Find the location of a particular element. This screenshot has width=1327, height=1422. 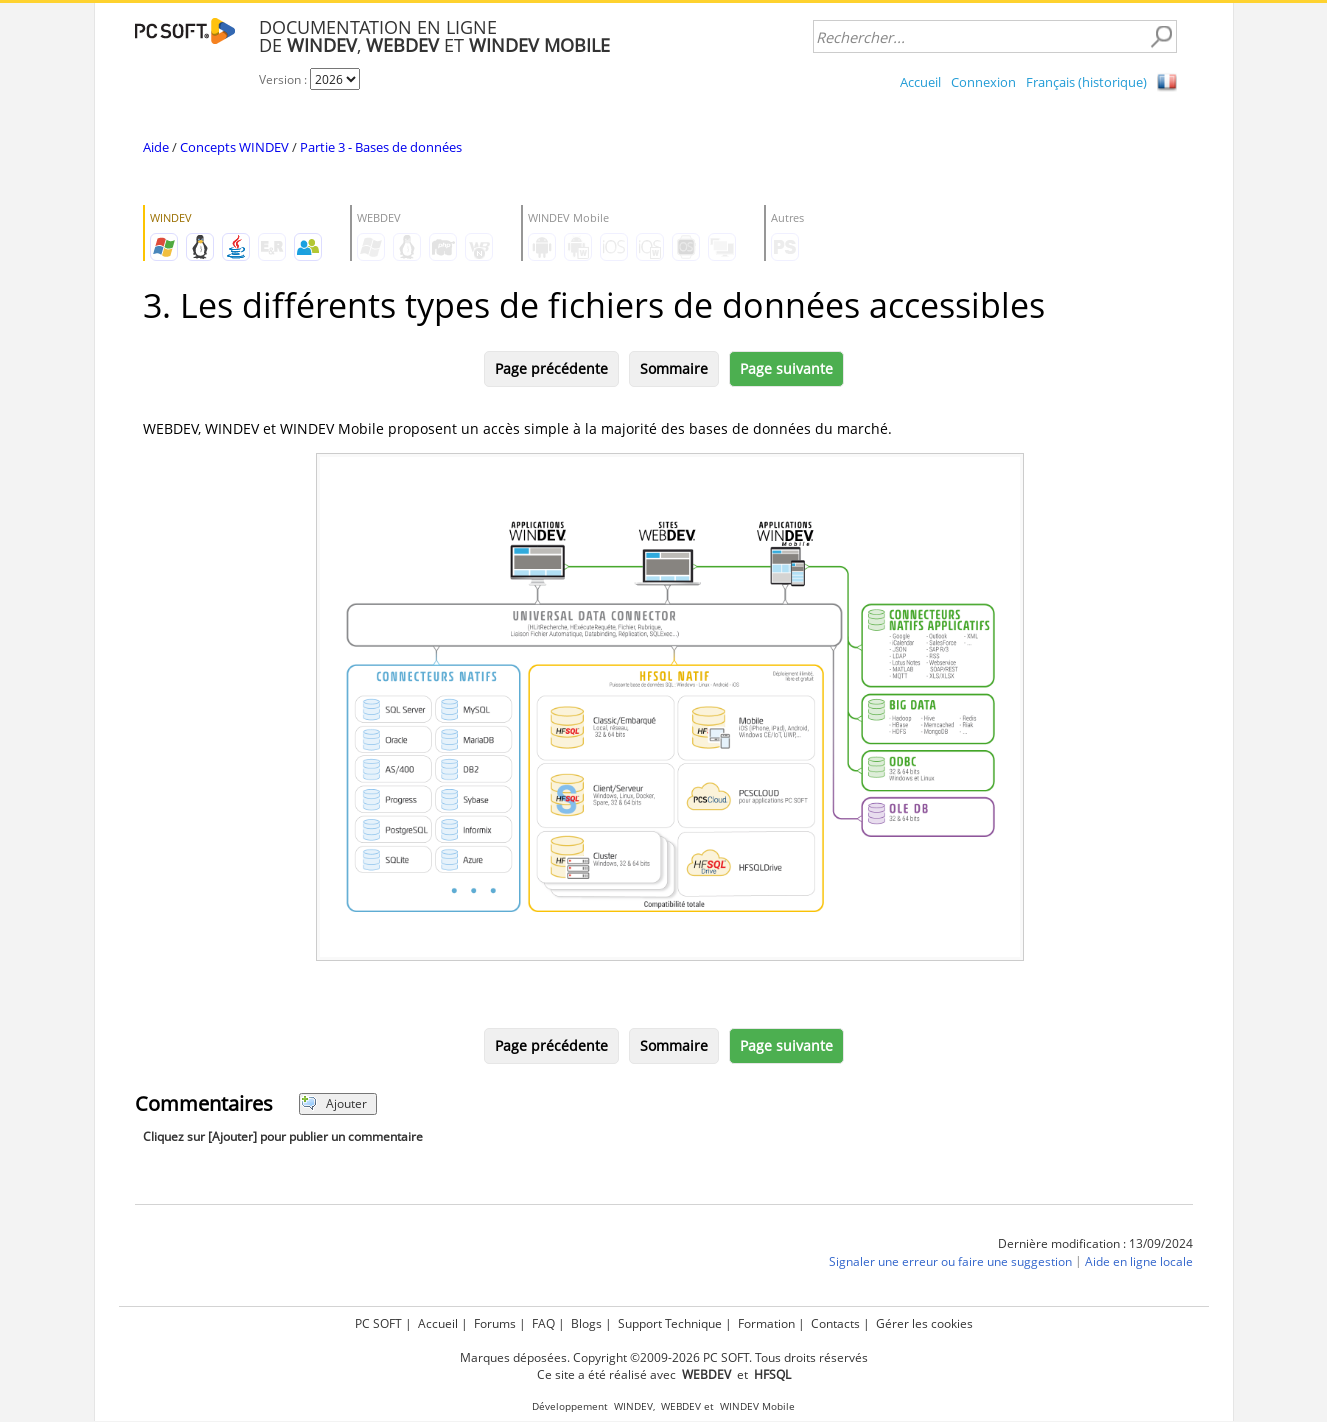

Connexion is located at coordinates (983, 82).